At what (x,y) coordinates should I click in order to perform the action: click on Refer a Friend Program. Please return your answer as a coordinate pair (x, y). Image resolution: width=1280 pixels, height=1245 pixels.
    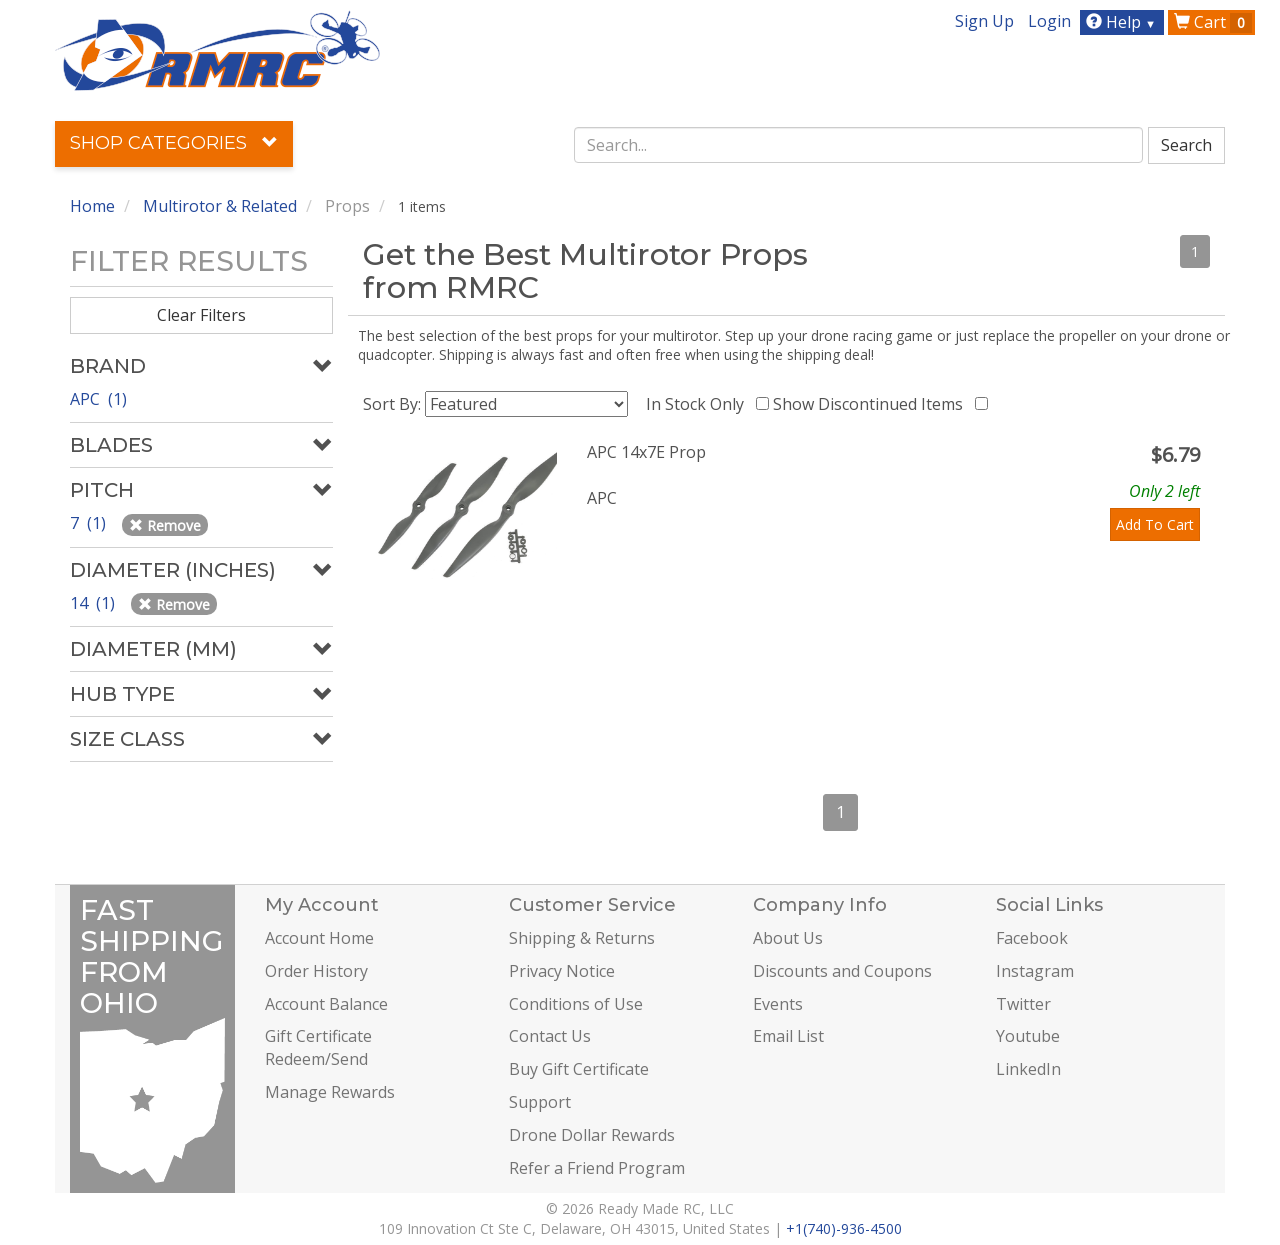
    Looking at the image, I should click on (597, 1168).